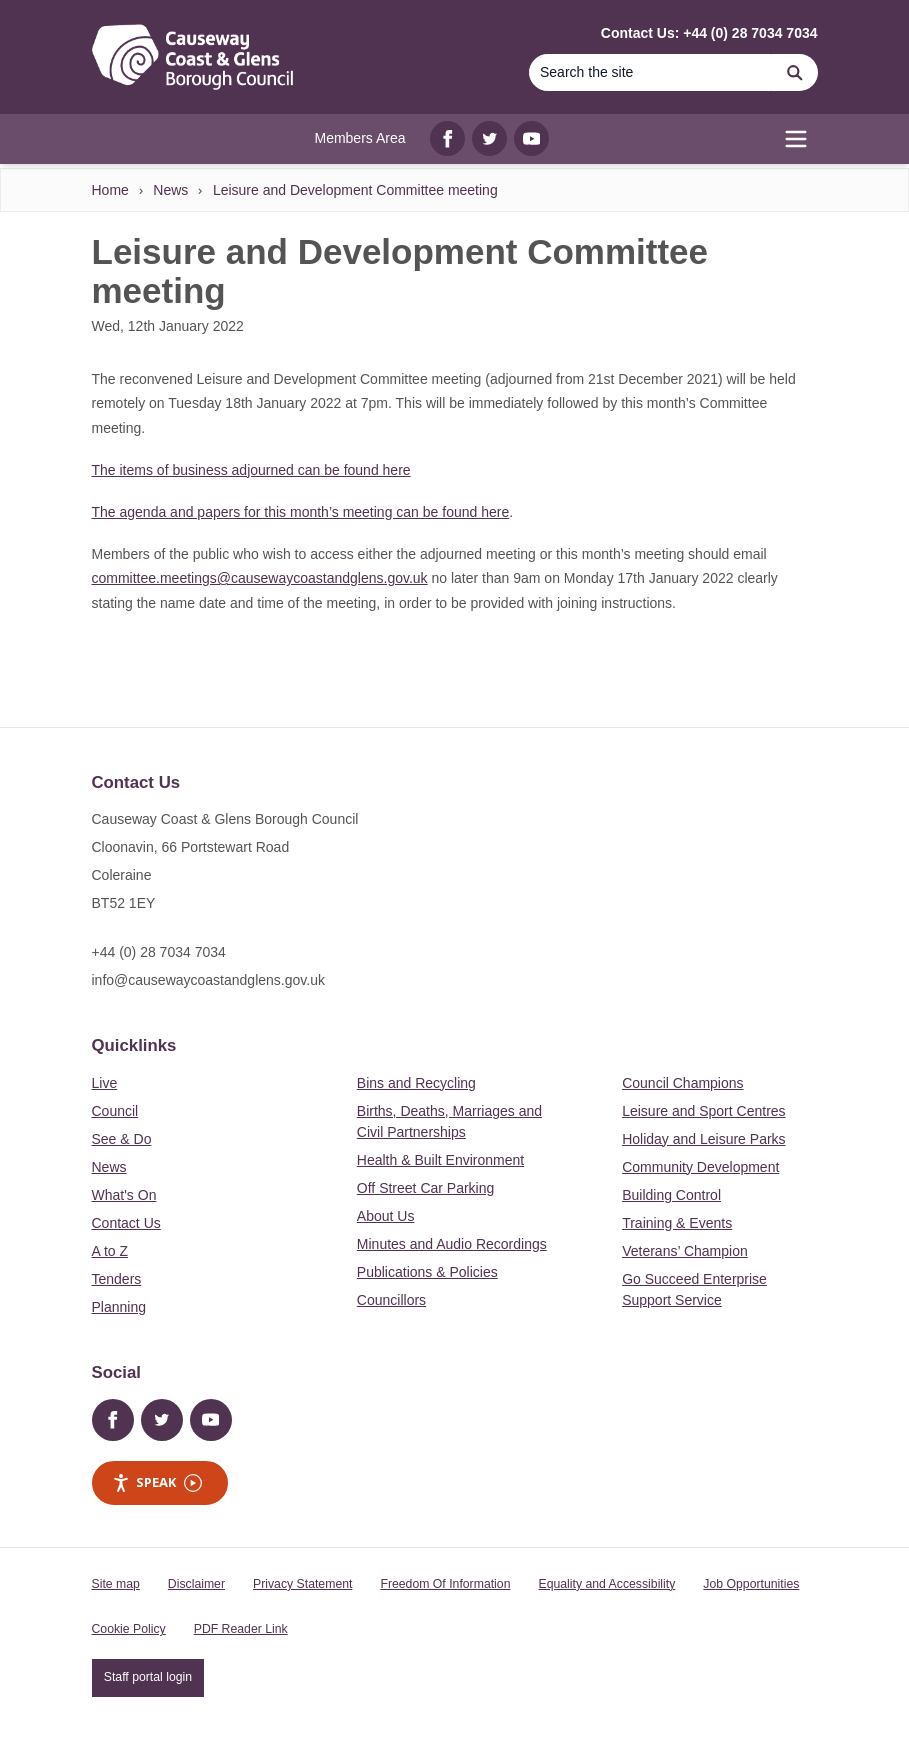 The image size is (909, 1739). Describe the element at coordinates (703, 1139) in the screenshot. I see `Holiday and Leisure Parks` at that location.